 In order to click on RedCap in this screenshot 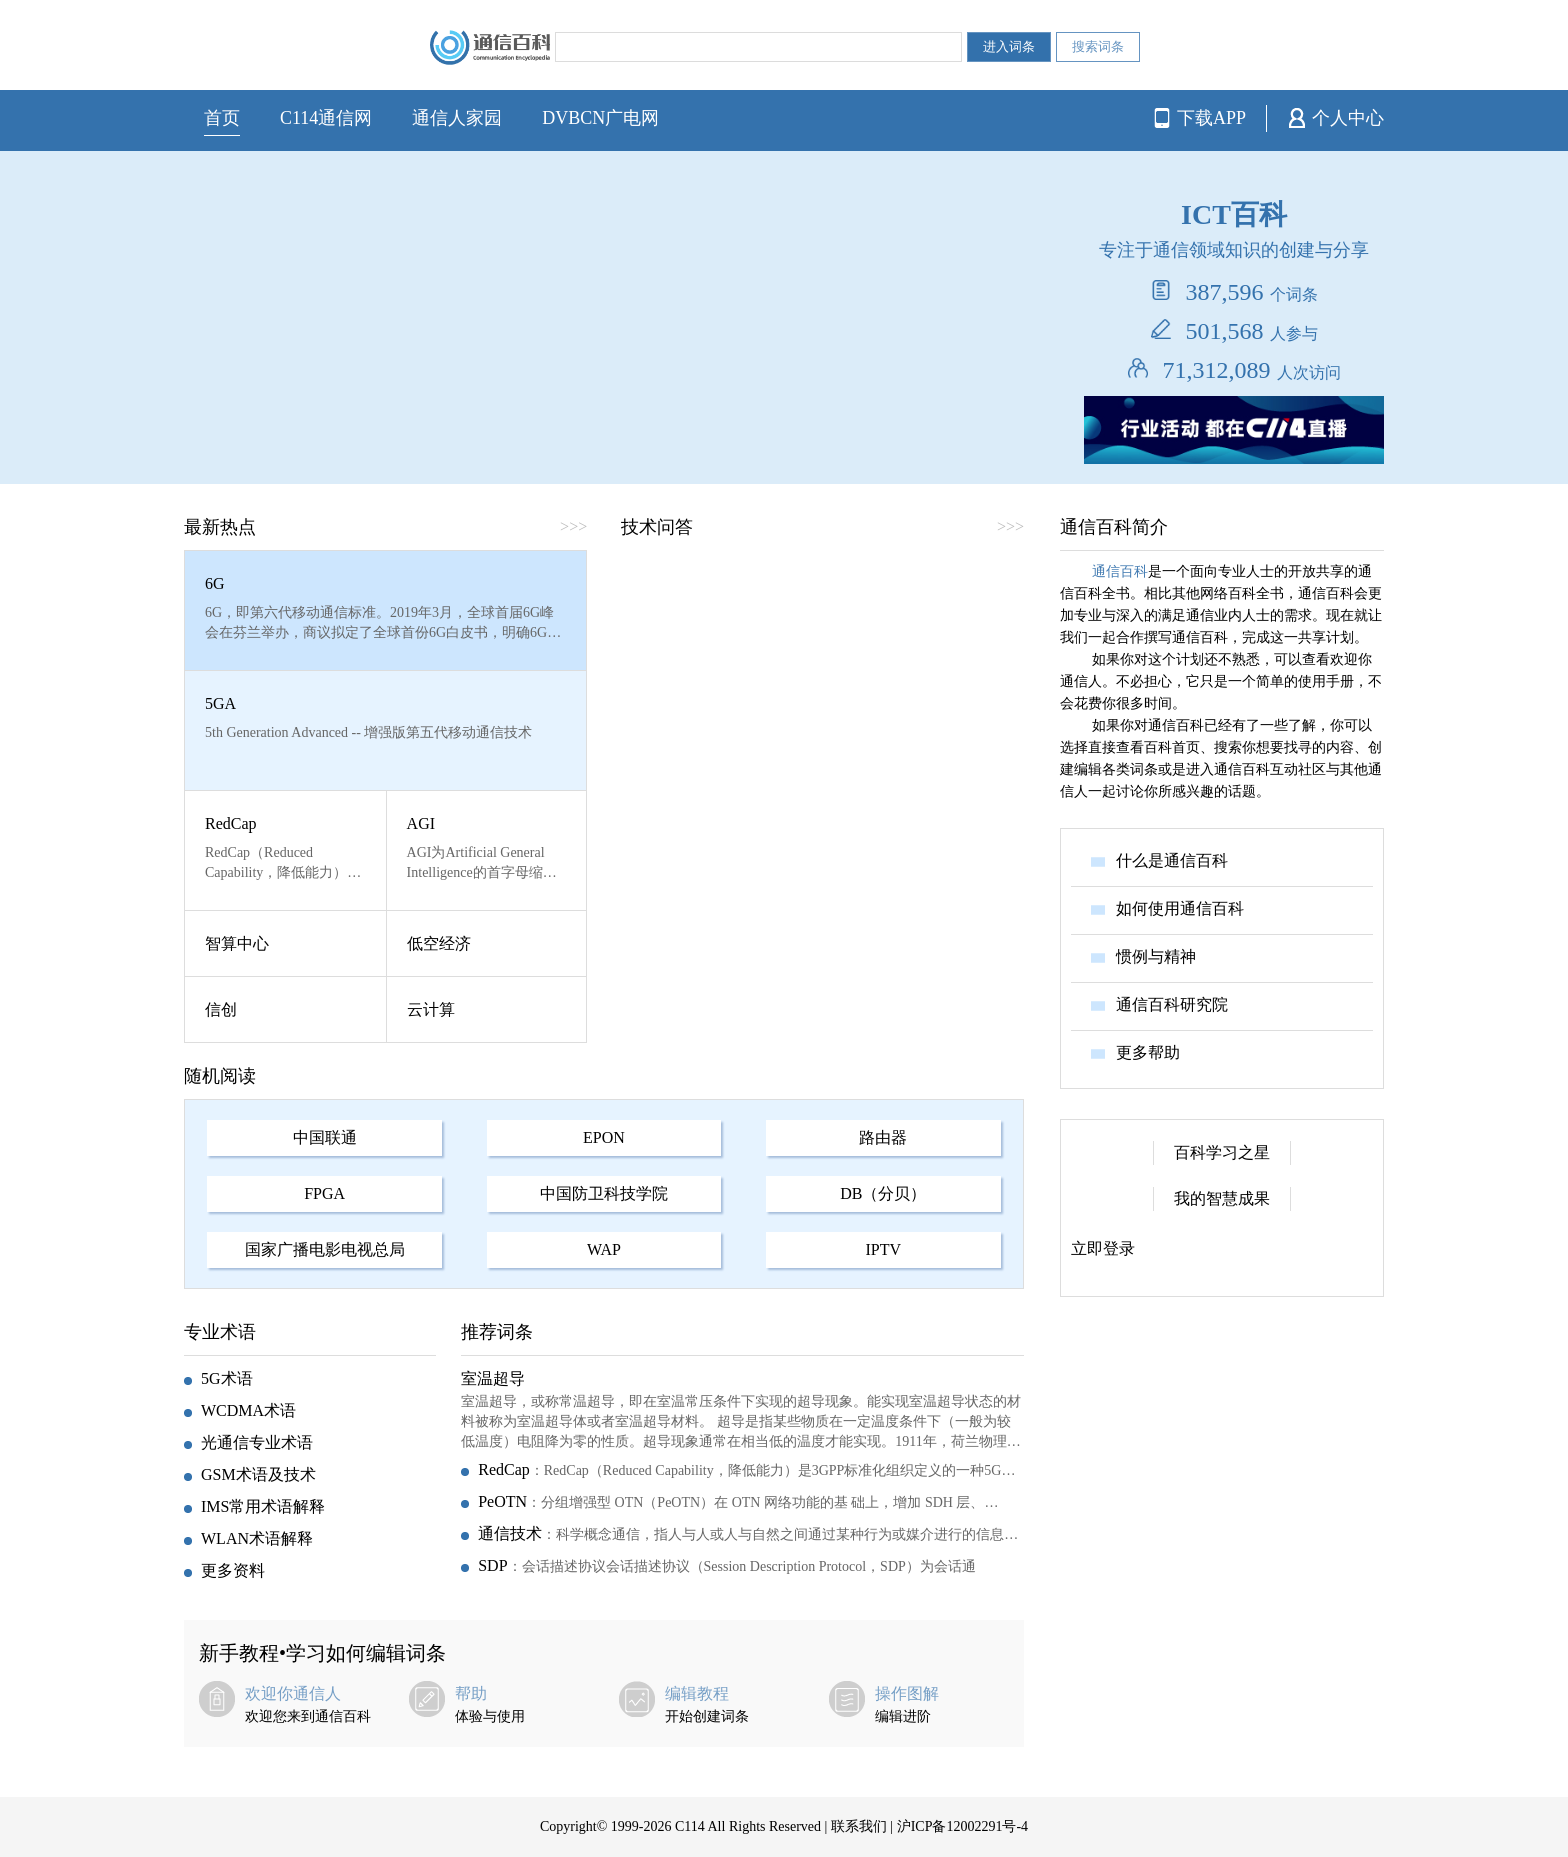, I will do `click(231, 823)`.